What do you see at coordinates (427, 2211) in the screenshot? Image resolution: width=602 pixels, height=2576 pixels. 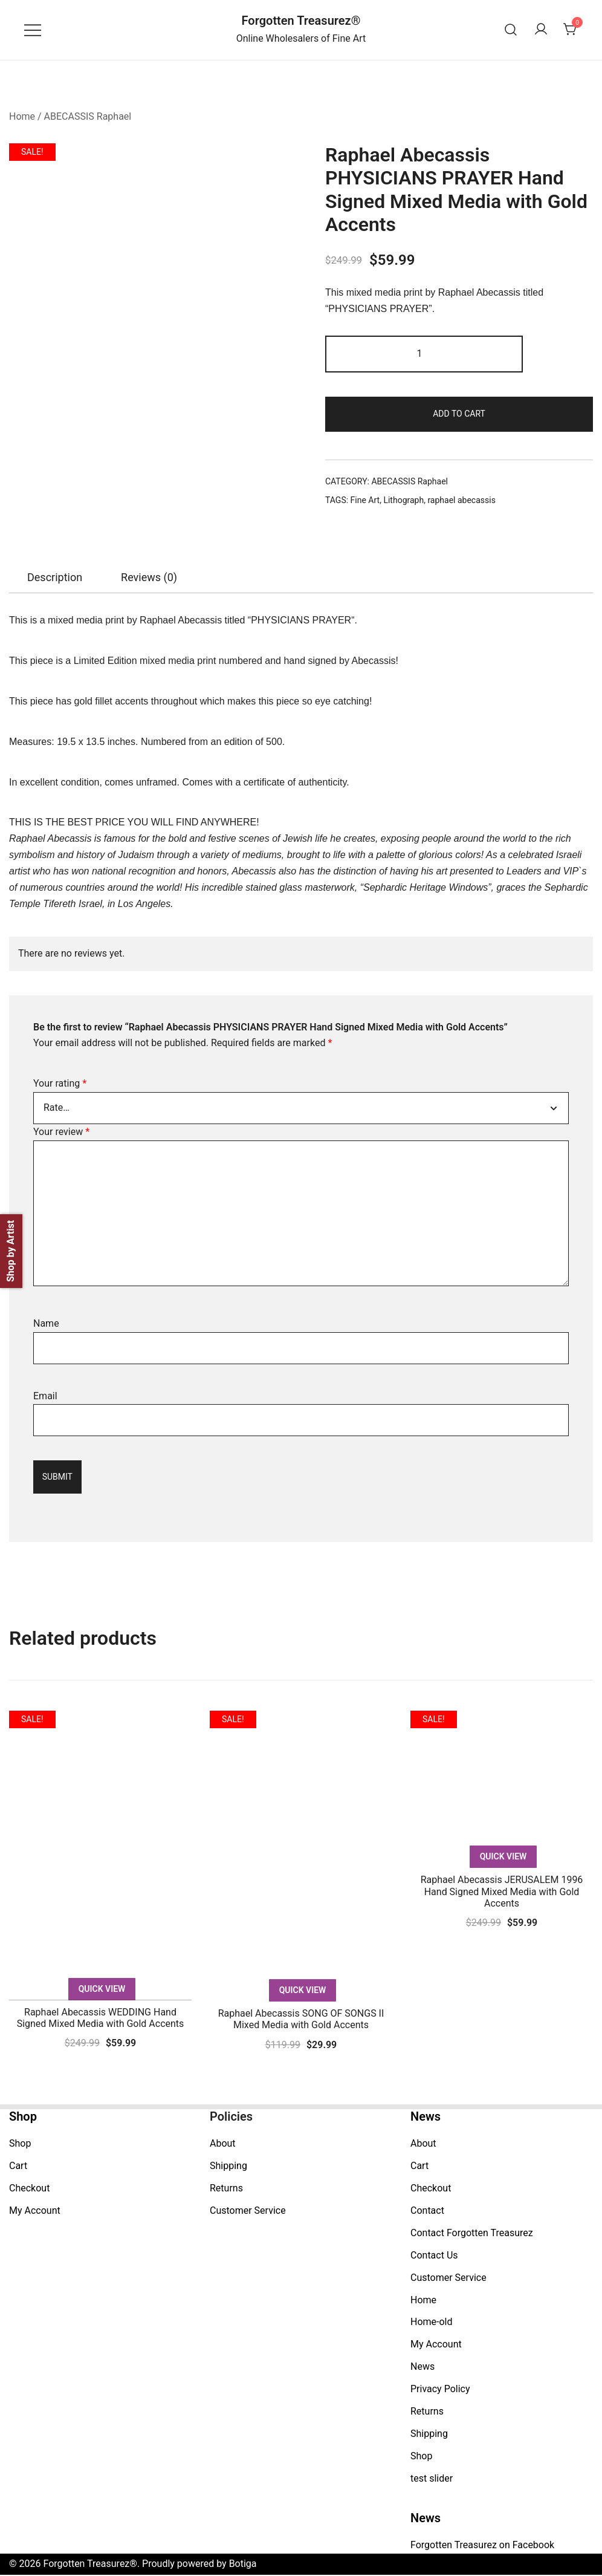 I see `Contact` at bounding box center [427, 2211].